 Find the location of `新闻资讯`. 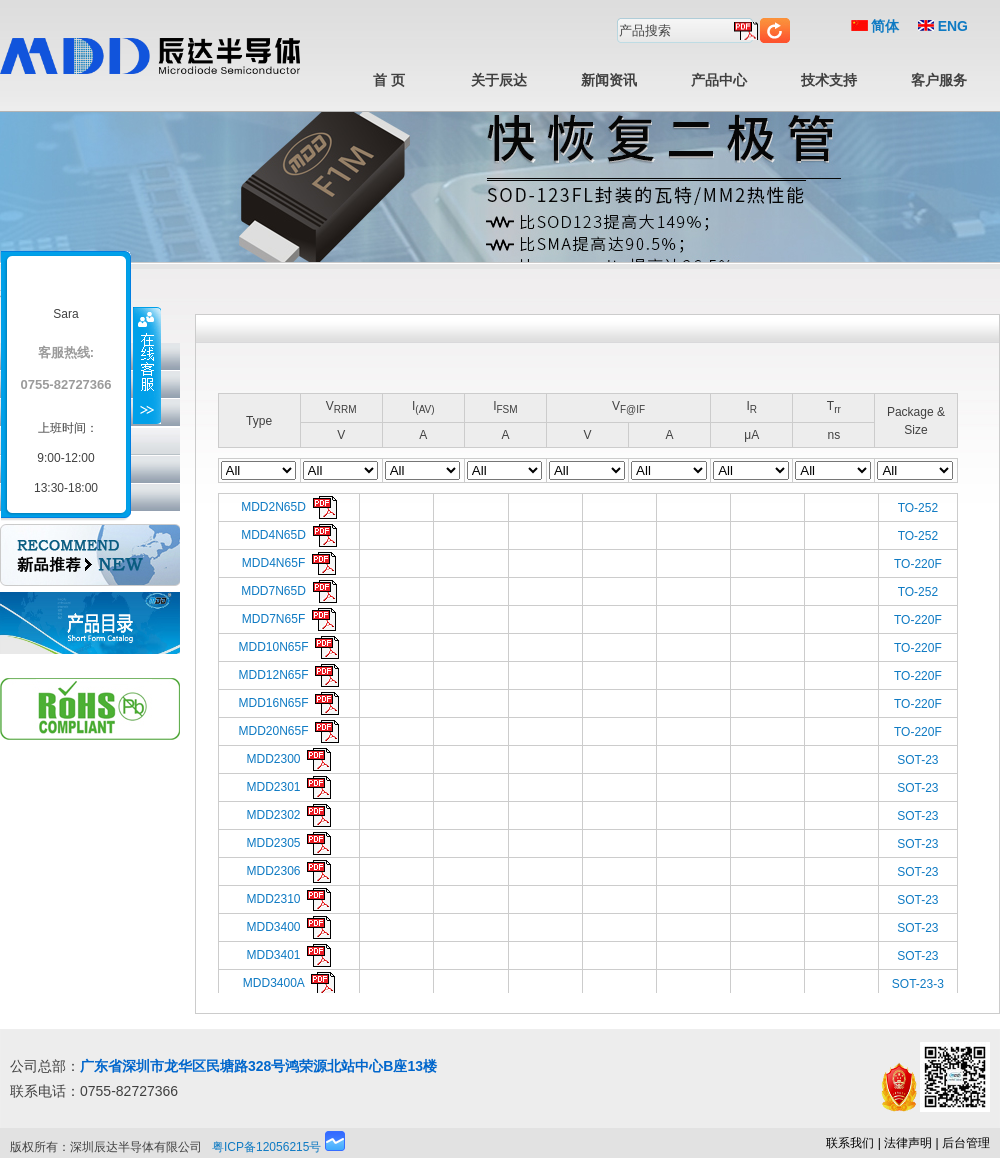

新闻资讯 is located at coordinates (609, 80).